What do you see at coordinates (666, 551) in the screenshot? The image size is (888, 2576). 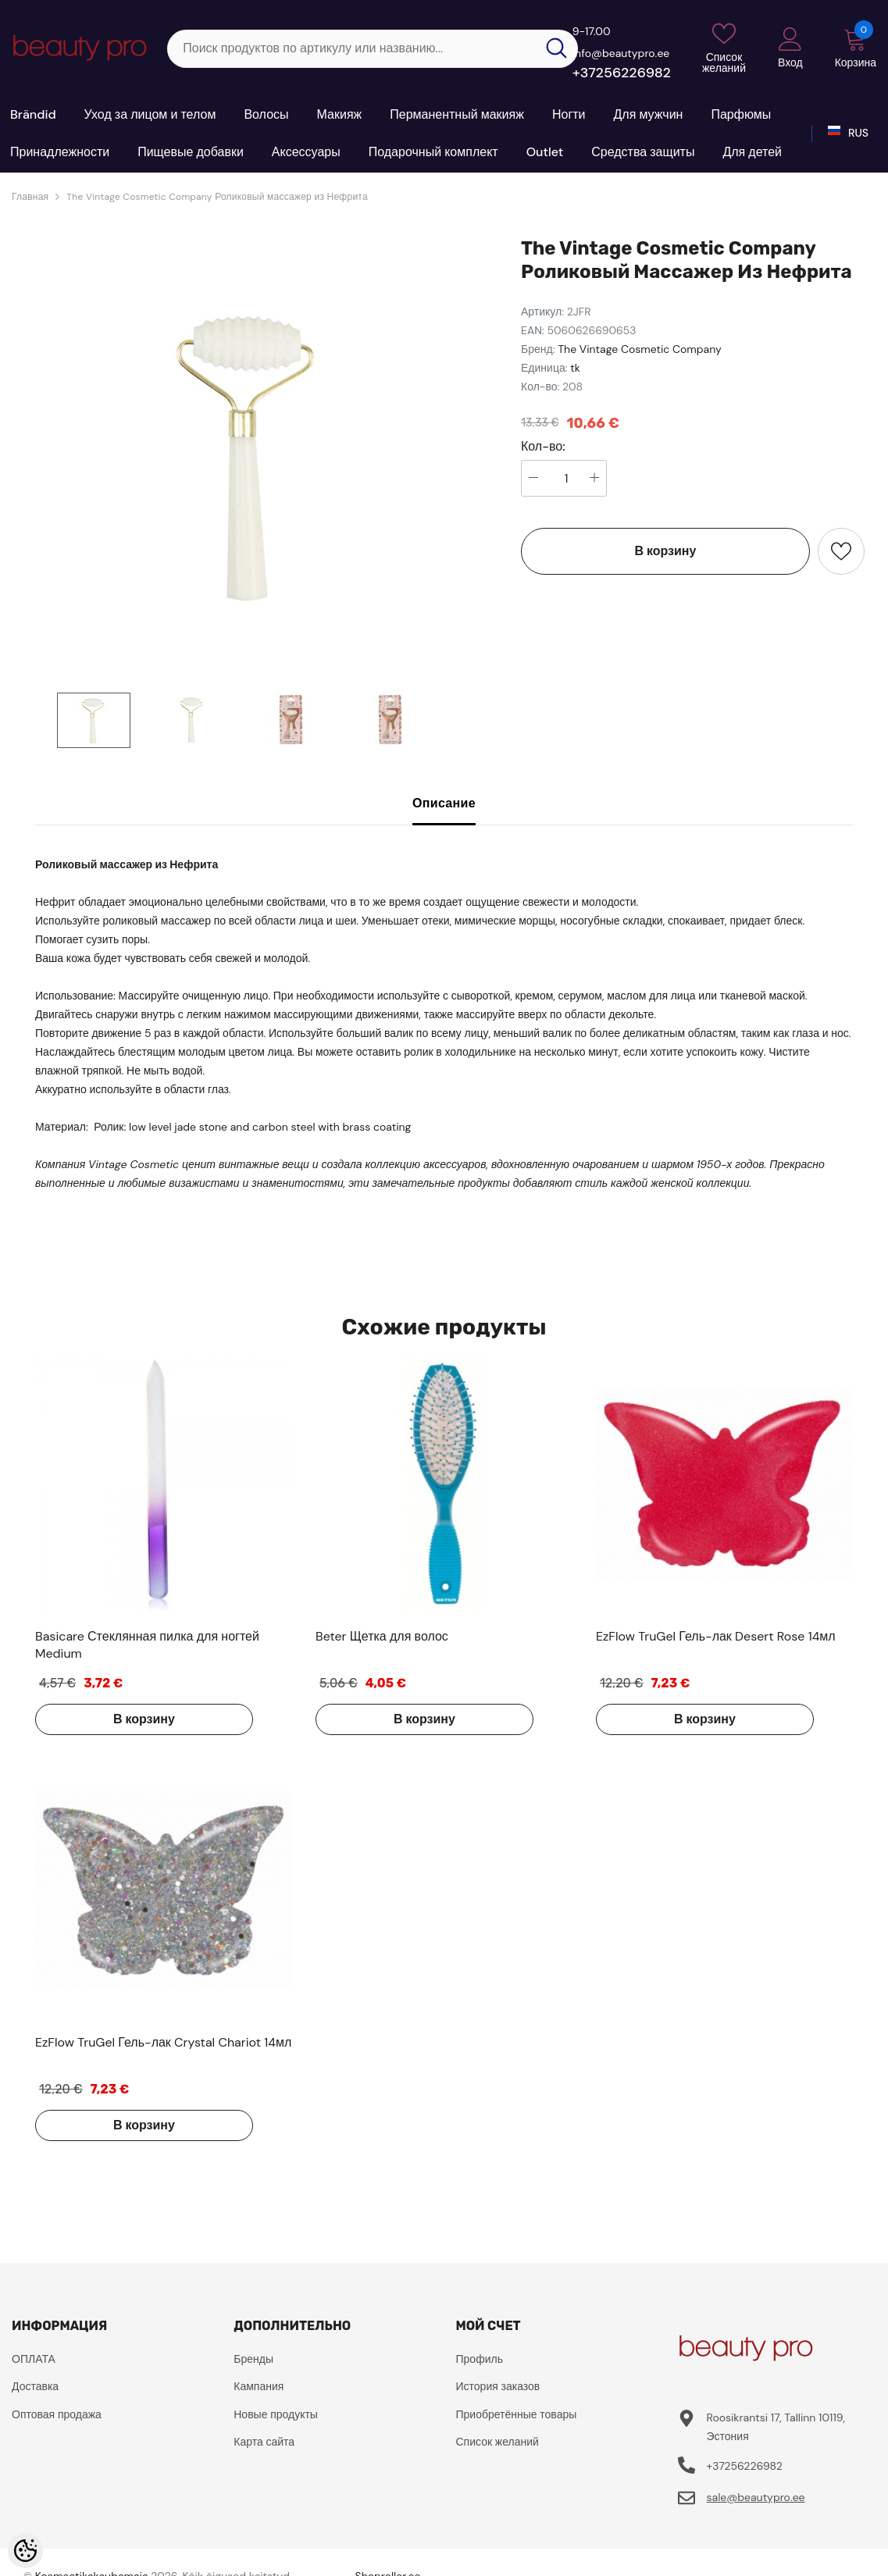 I see `В корзину` at bounding box center [666, 551].